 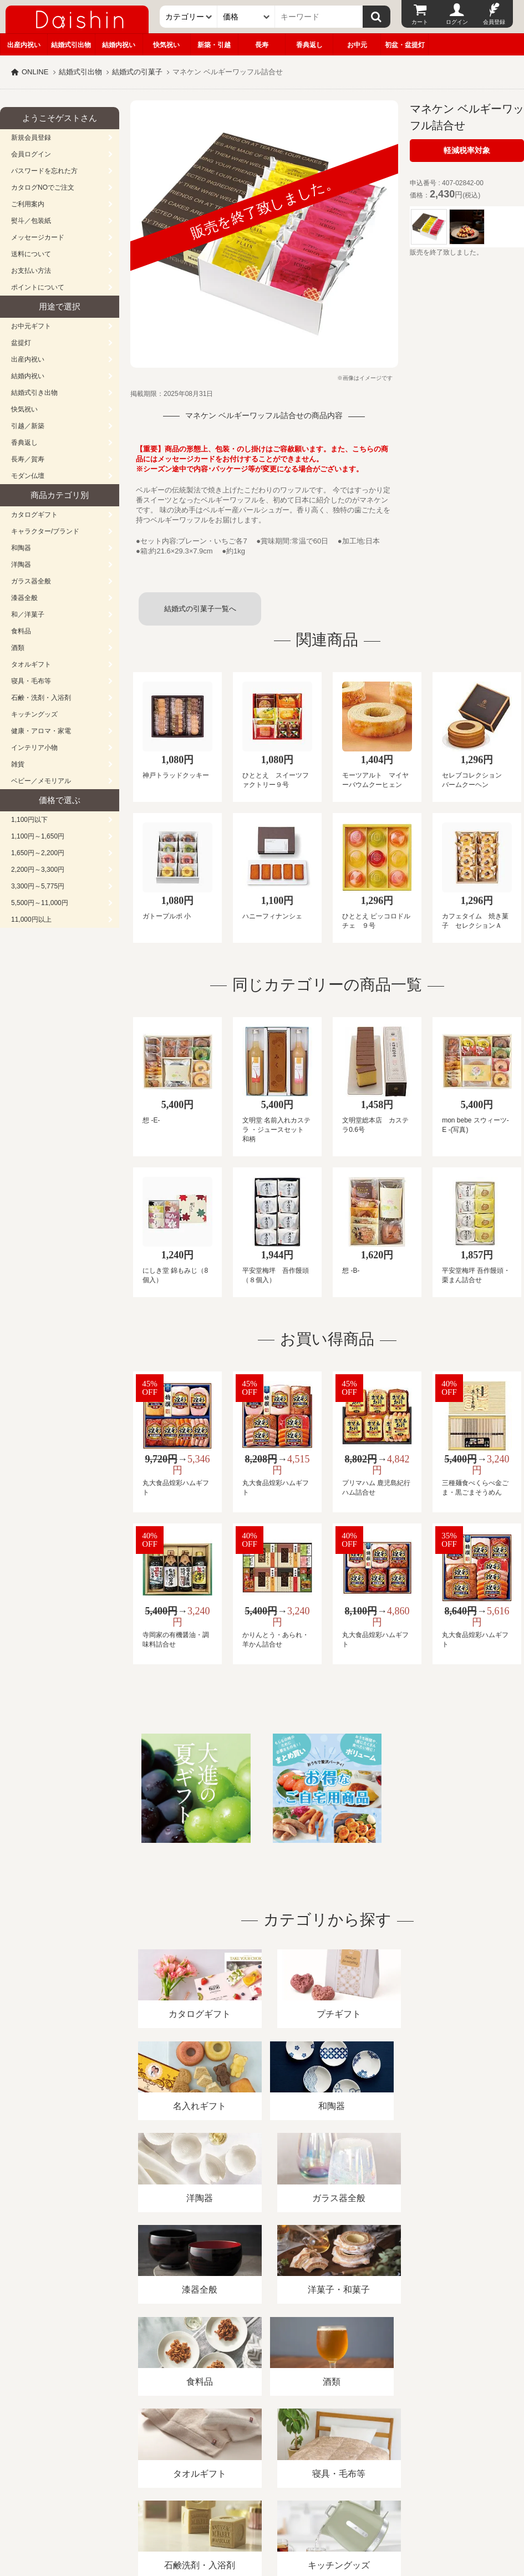 What do you see at coordinates (27, 426) in the screenshot?
I see `引越／新築` at bounding box center [27, 426].